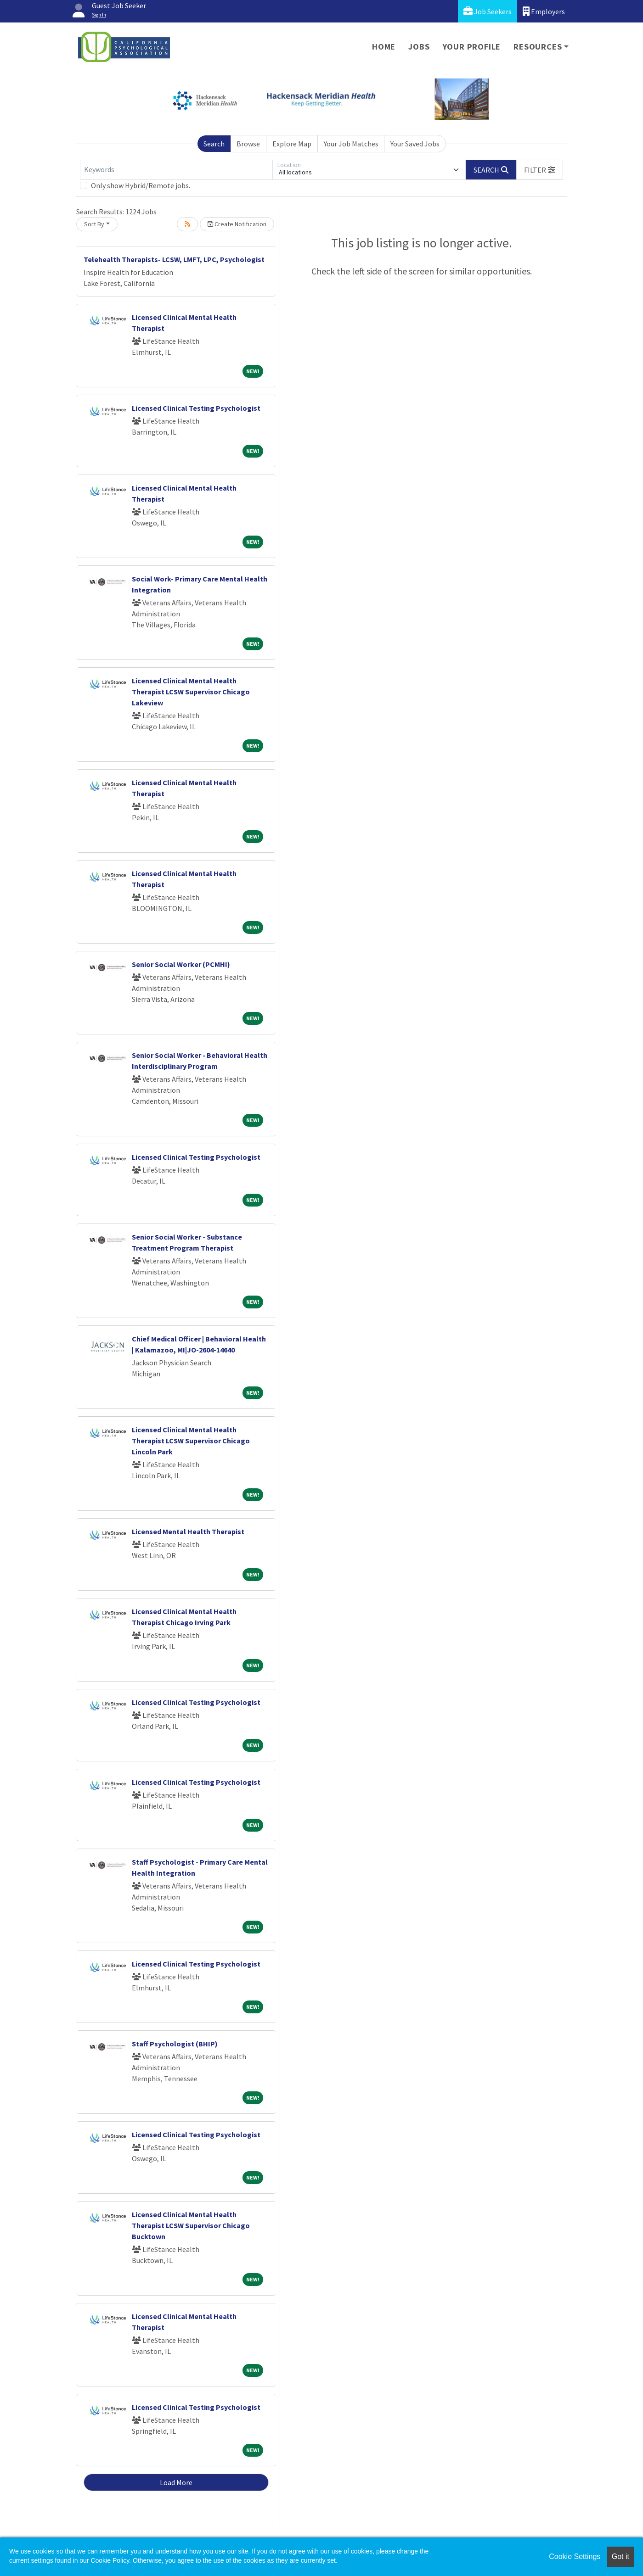 This screenshot has width=643, height=2576. Describe the element at coordinates (291, 143) in the screenshot. I see `Explore Map` at that location.